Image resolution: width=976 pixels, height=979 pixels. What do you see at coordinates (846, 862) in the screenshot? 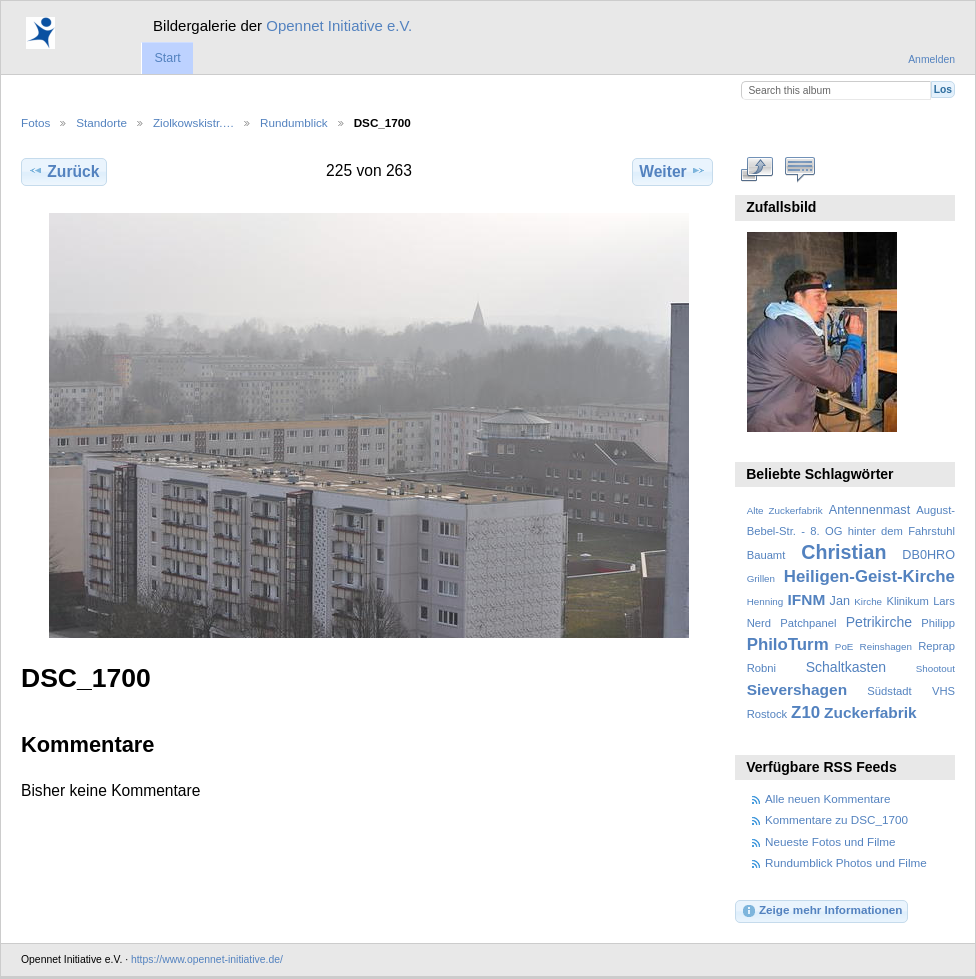
I see `Rundumblick Photos und Filme` at bounding box center [846, 862].